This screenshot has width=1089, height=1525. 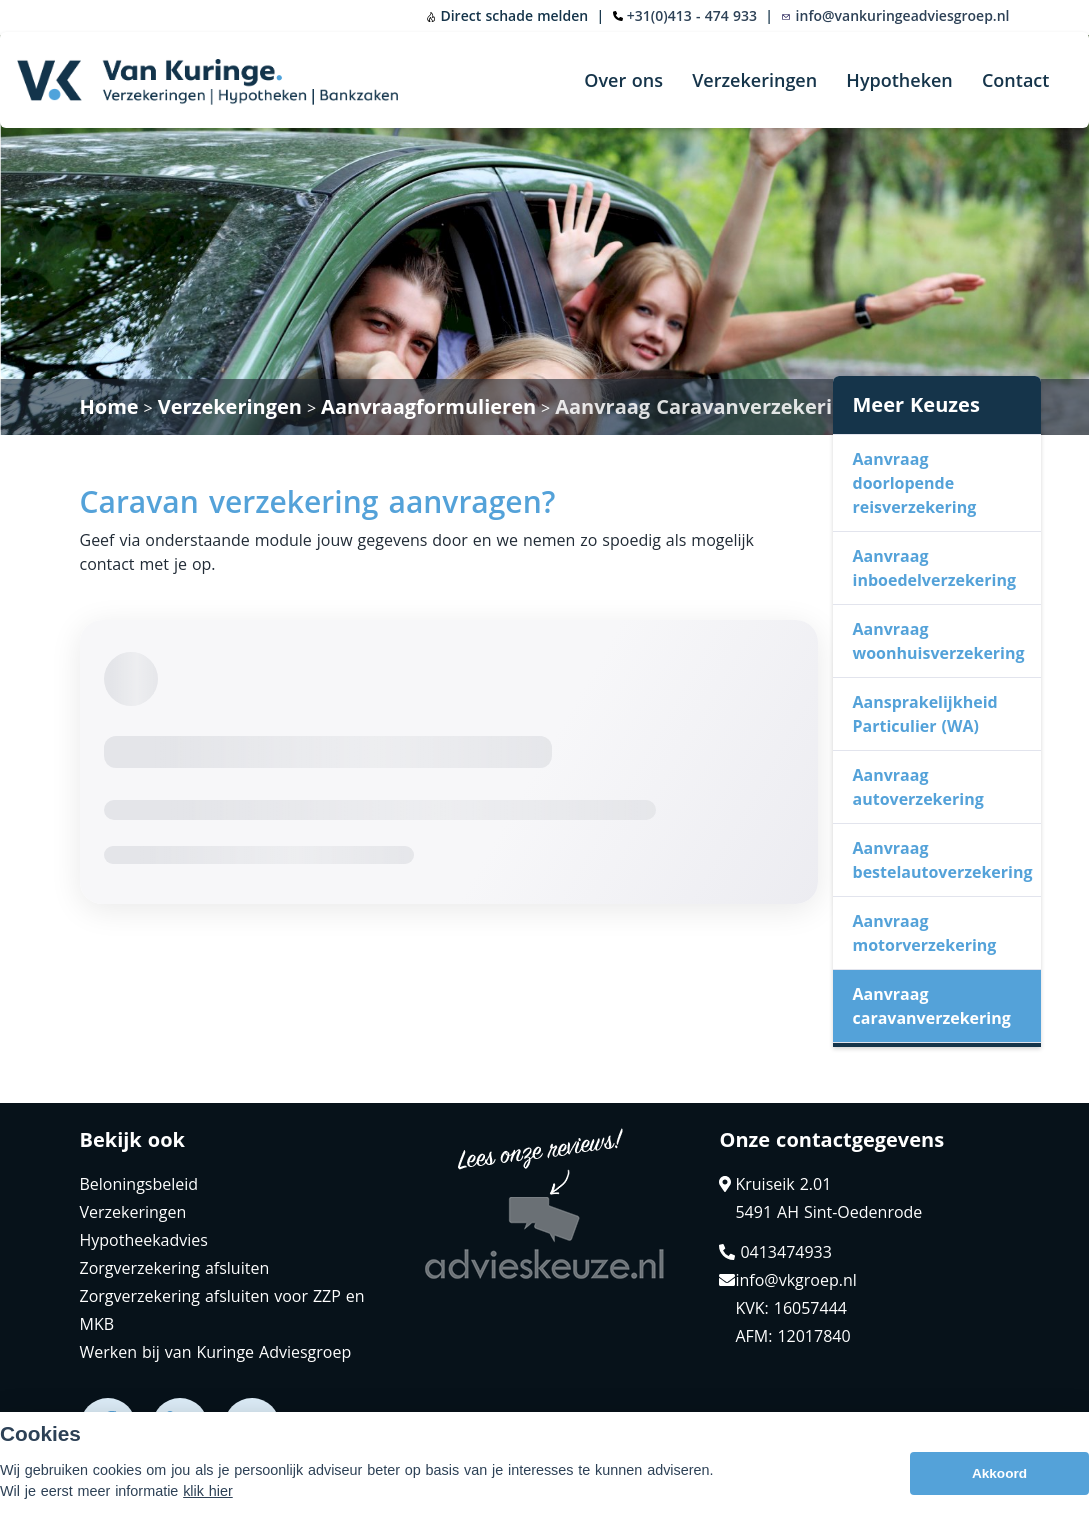 What do you see at coordinates (932, 1006) in the screenshot?
I see `Aanvraag caravanverzekering` at bounding box center [932, 1006].